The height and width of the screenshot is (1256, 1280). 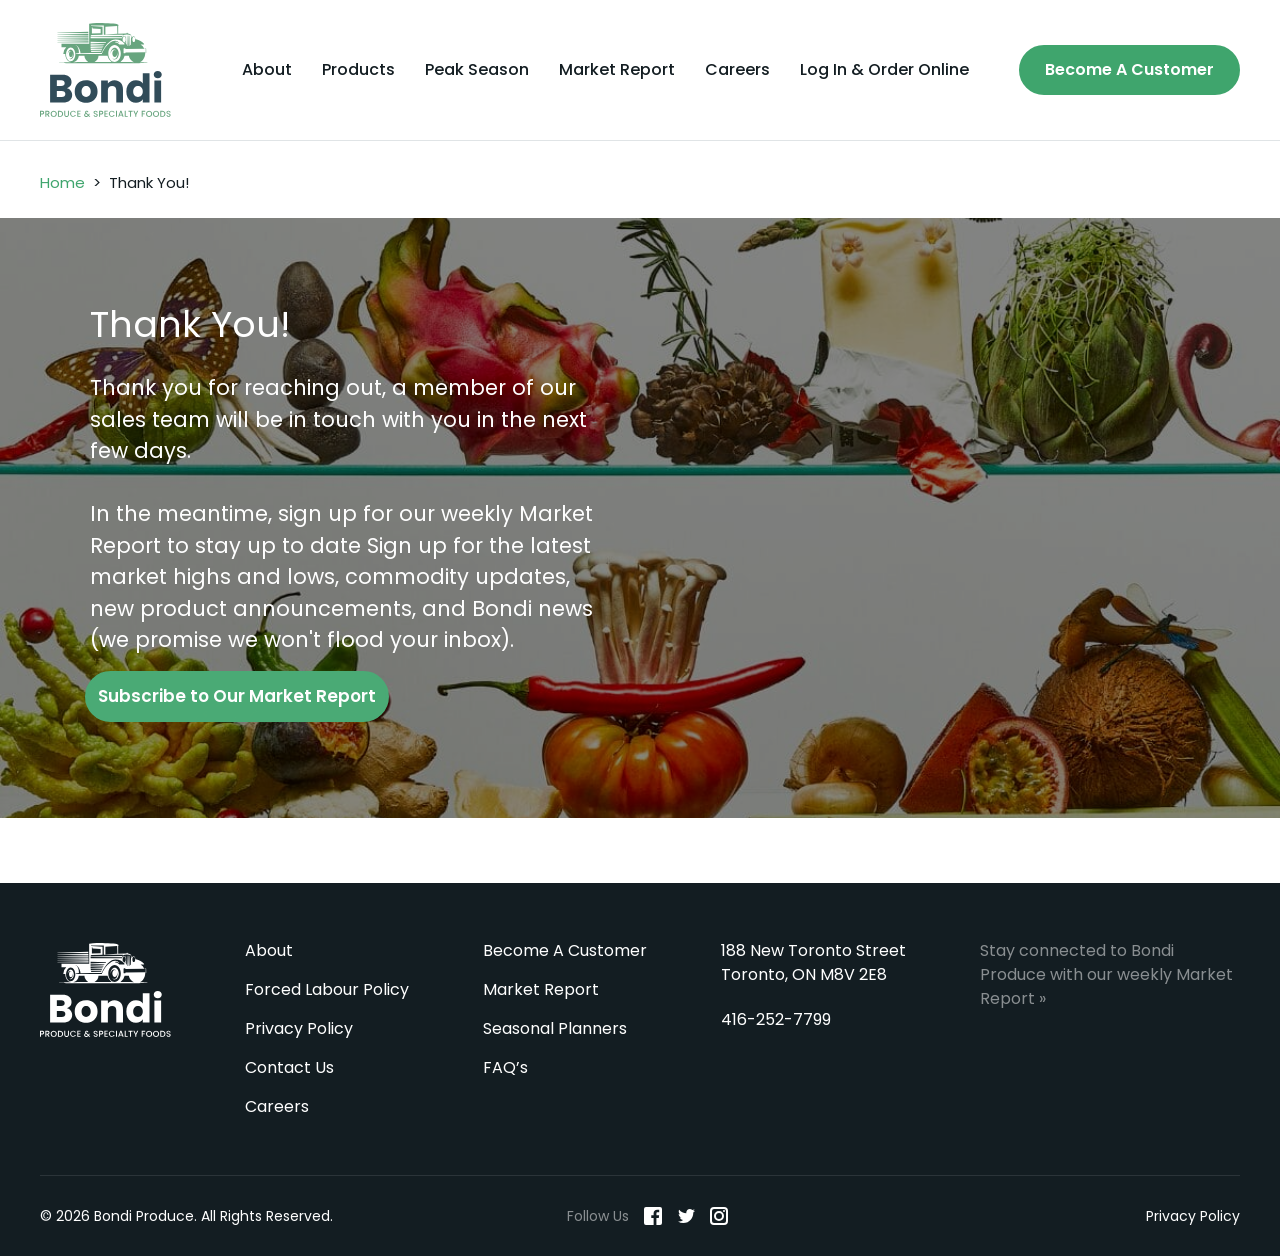 What do you see at coordinates (477, 70) in the screenshot?
I see `Peak Season` at bounding box center [477, 70].